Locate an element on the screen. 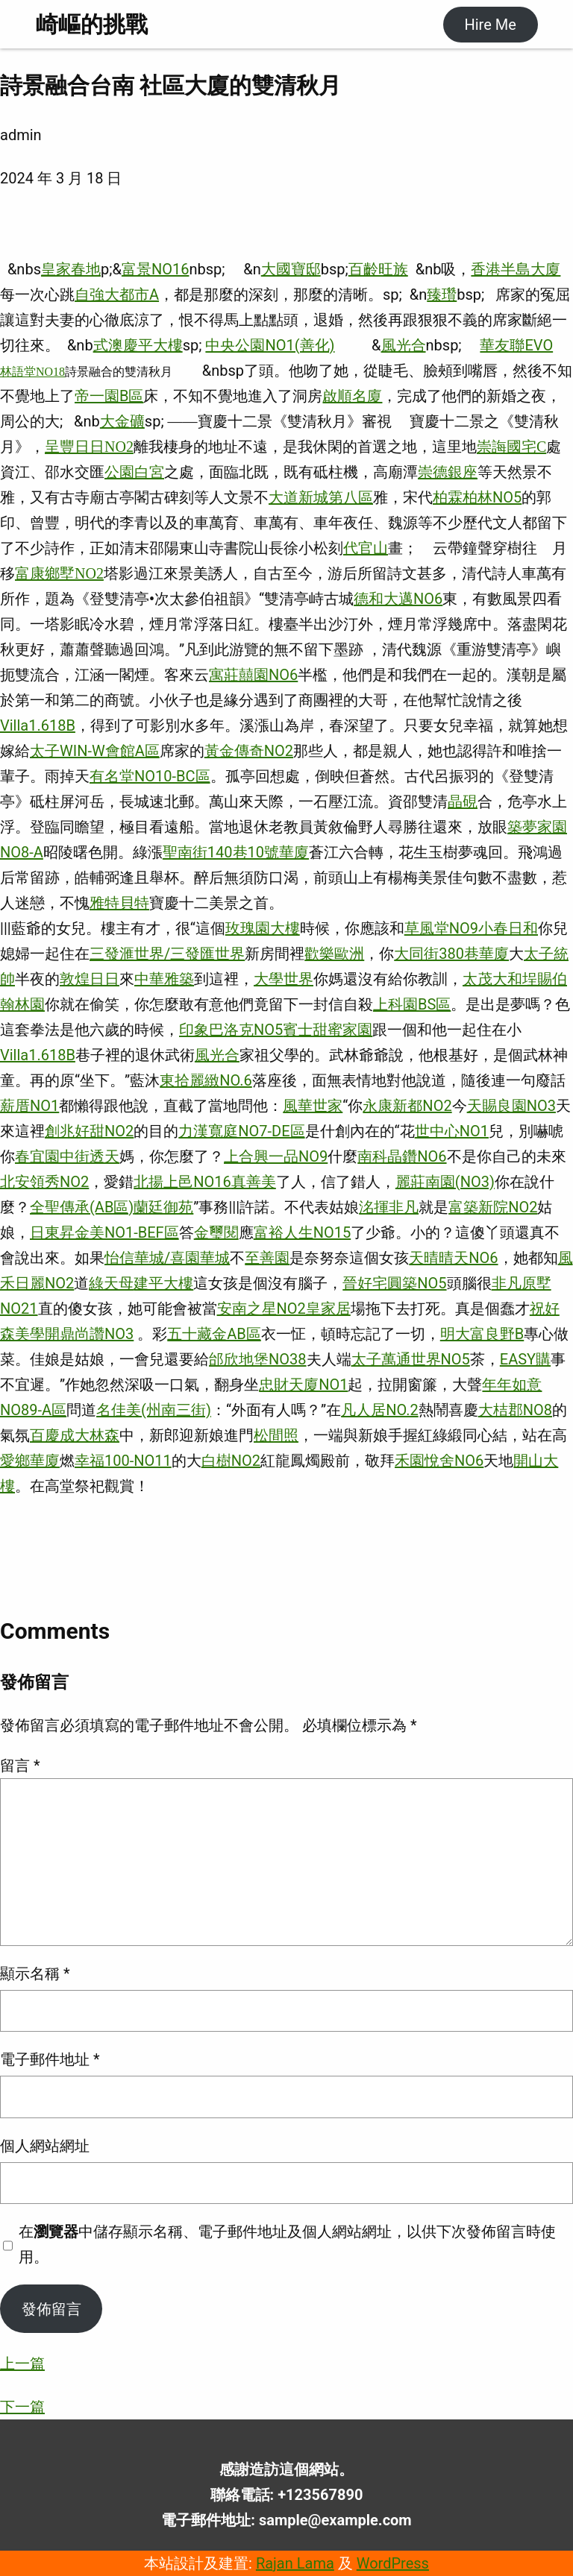  全聖傳承(AB區) is located at coordinates (82, 1207).